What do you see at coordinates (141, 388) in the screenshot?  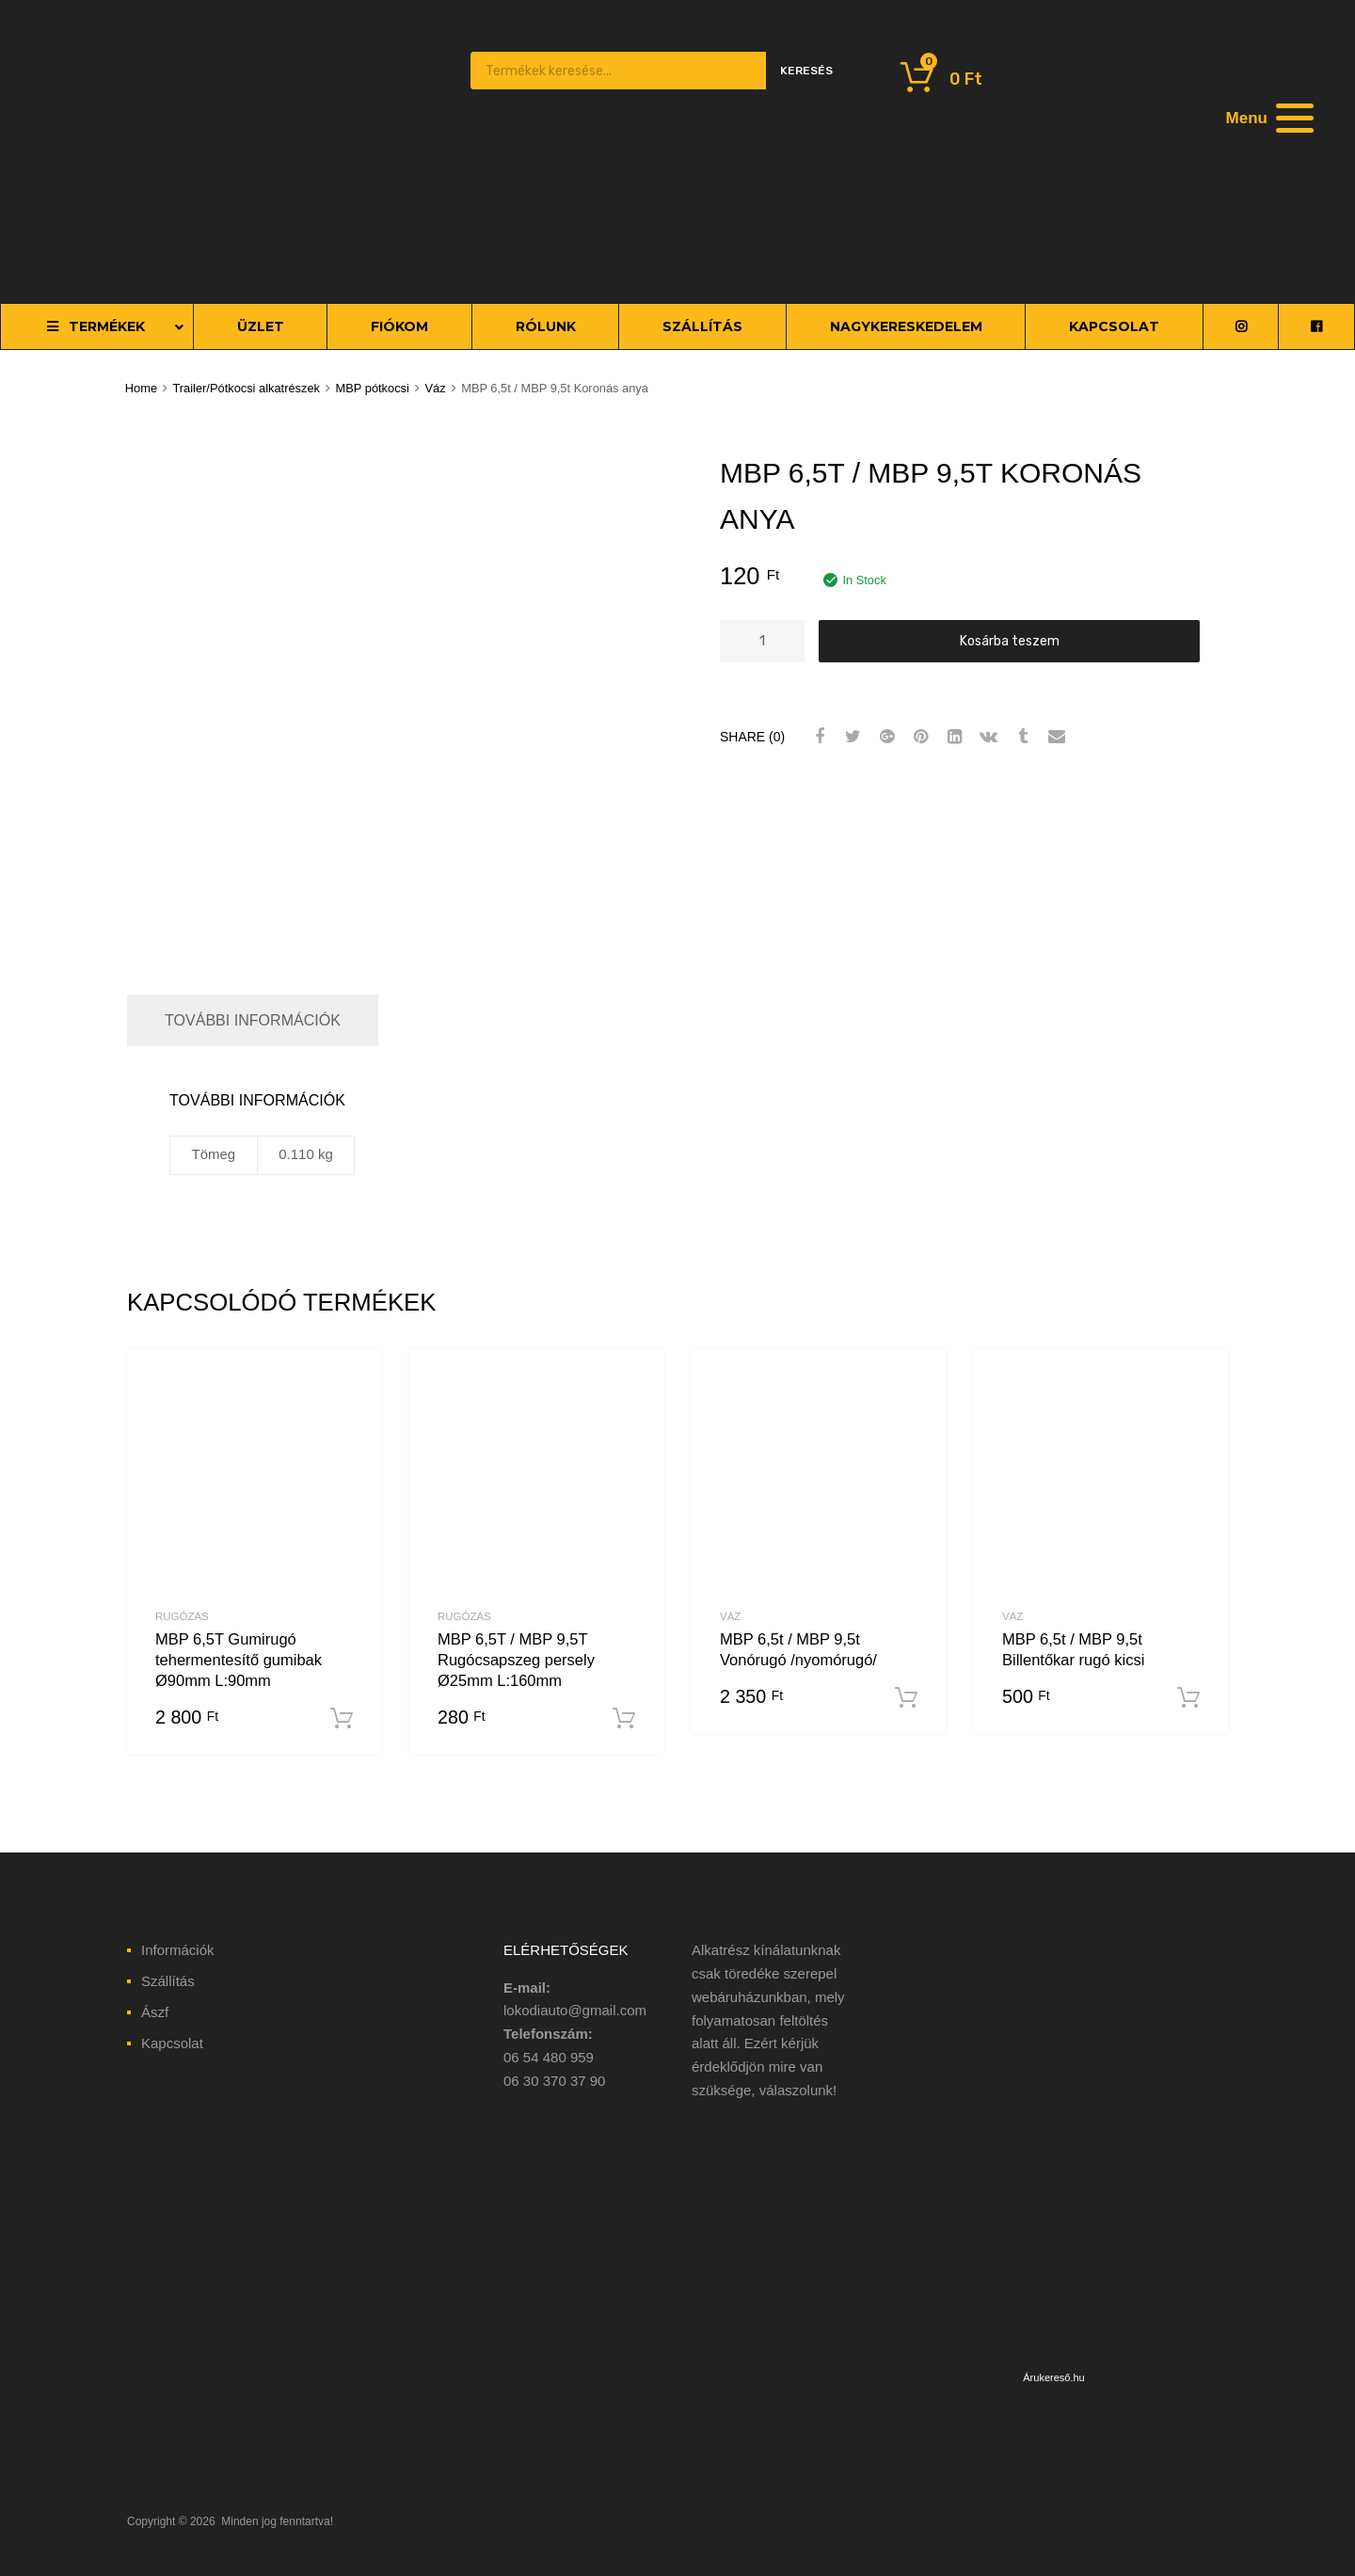 I see `Home` at bounding box center [141, 388].